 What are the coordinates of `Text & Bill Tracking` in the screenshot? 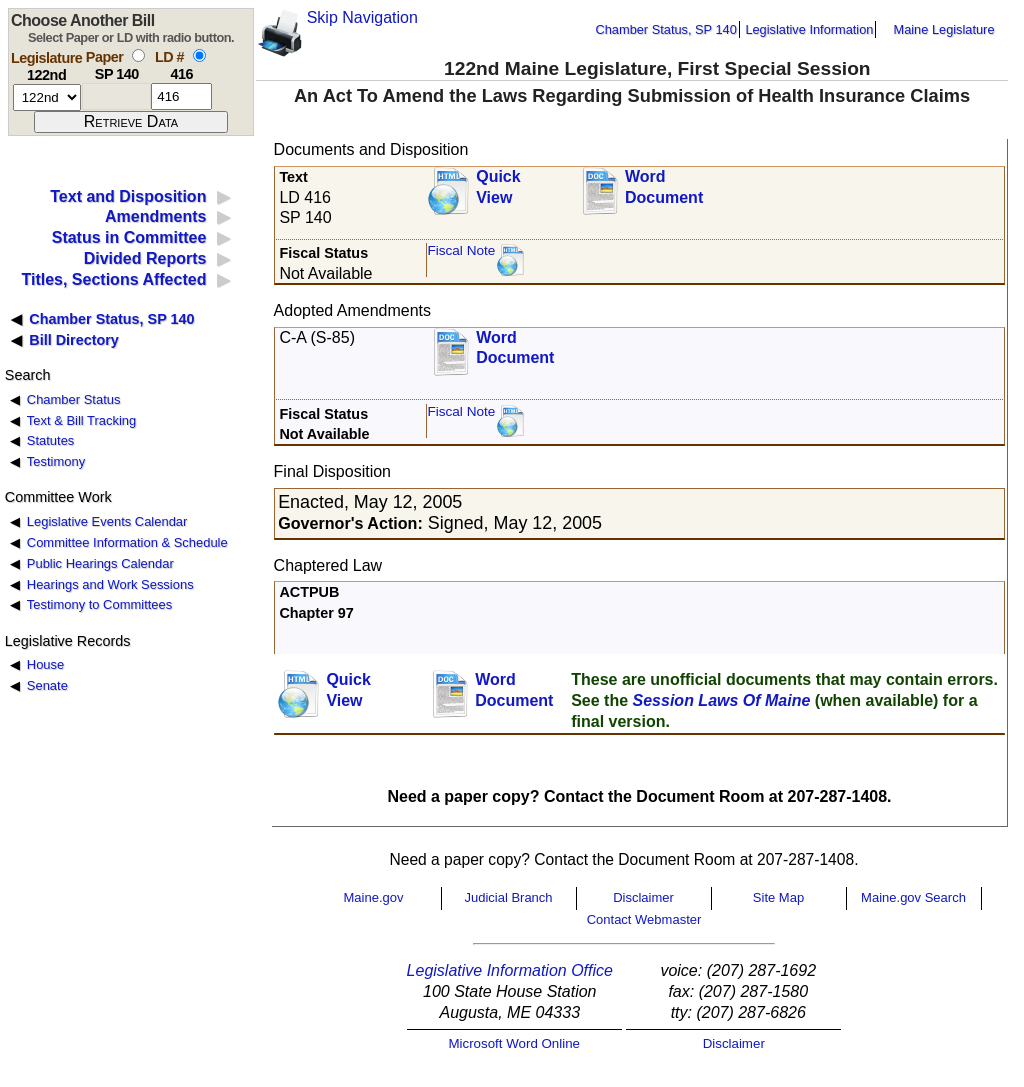 It's located at (81, 420).